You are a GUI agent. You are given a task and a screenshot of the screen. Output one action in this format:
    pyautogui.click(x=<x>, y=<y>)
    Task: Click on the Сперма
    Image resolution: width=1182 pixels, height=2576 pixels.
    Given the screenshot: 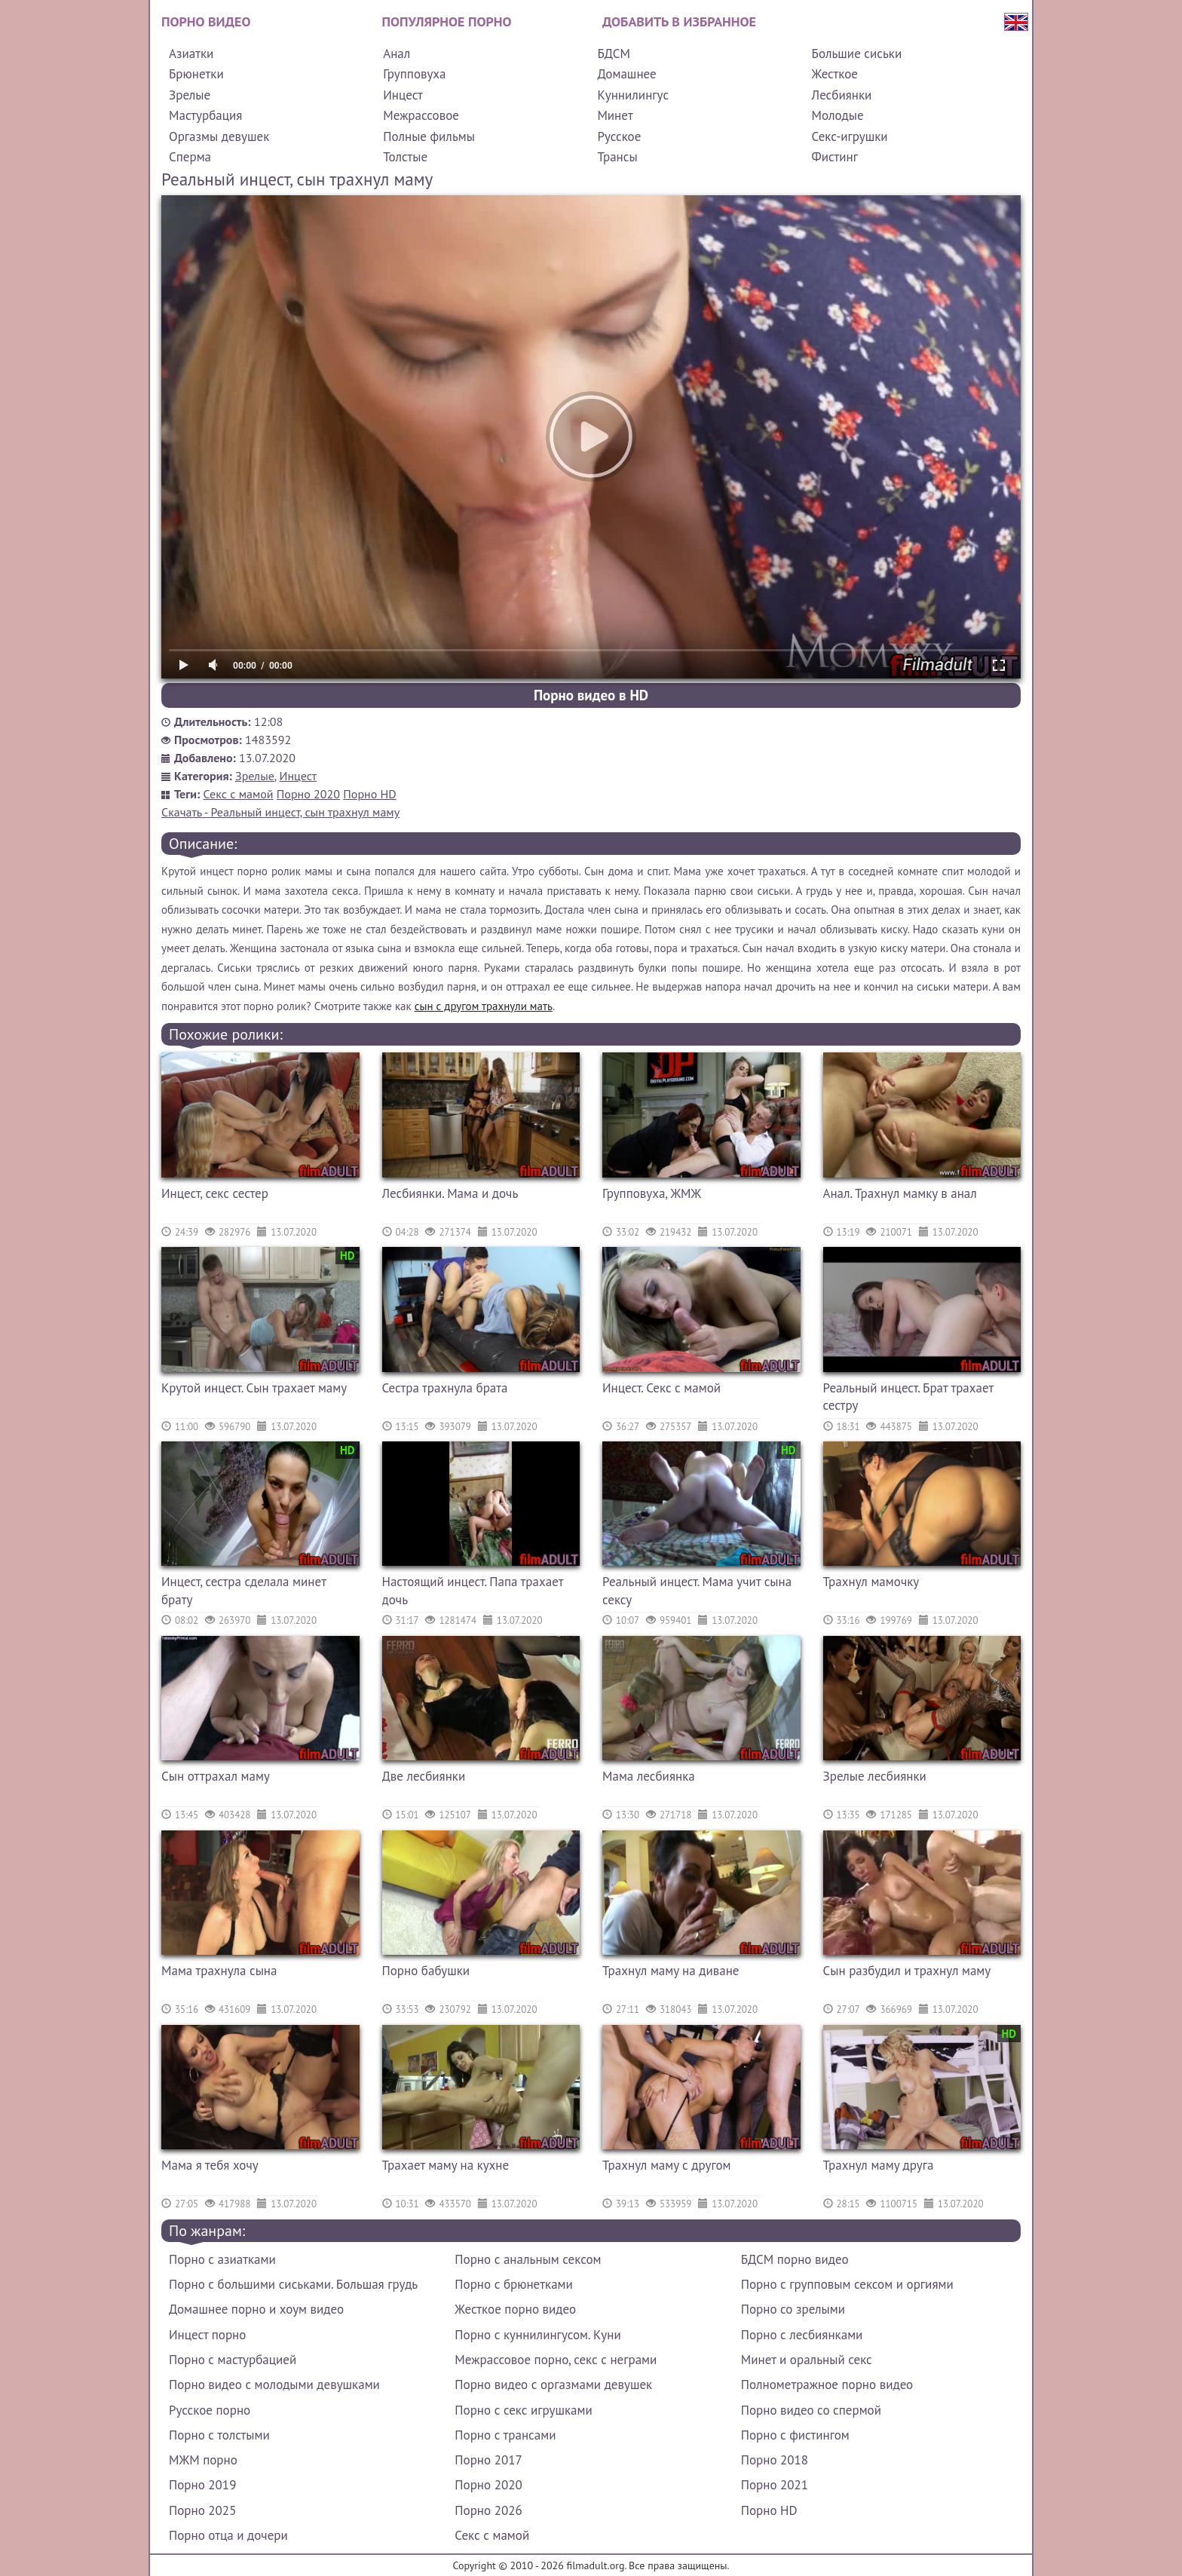 What is the action you would take?
    pyautogui.click(x=190, y=157)
    